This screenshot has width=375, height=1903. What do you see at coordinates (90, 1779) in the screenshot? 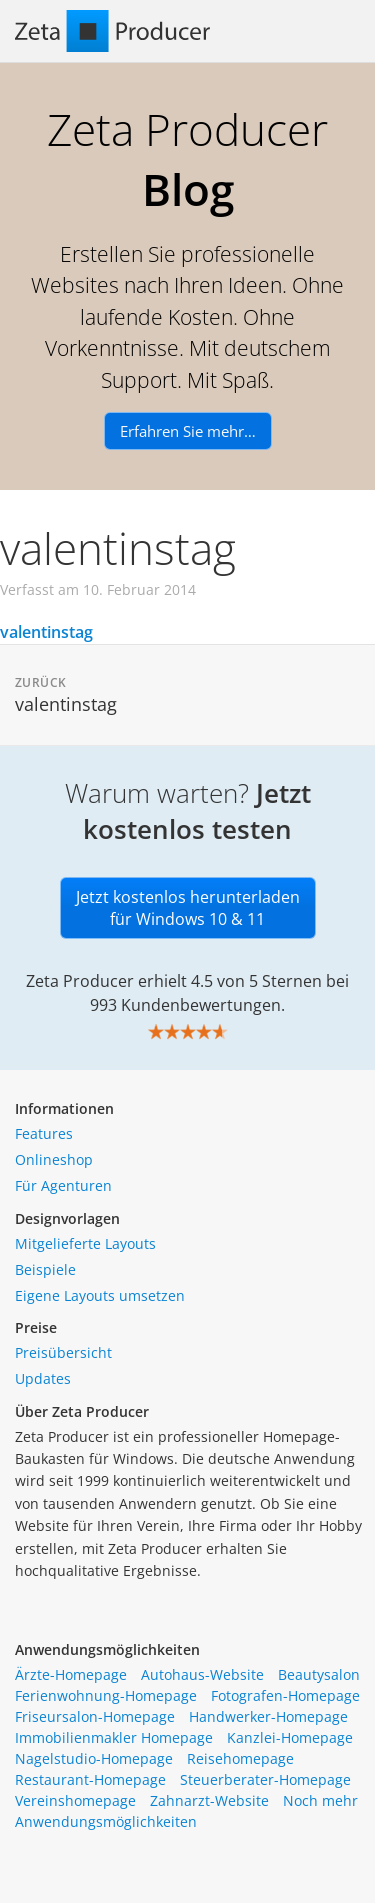
I see `Restaurant-Homepage` at bounding box center [90, 1779].